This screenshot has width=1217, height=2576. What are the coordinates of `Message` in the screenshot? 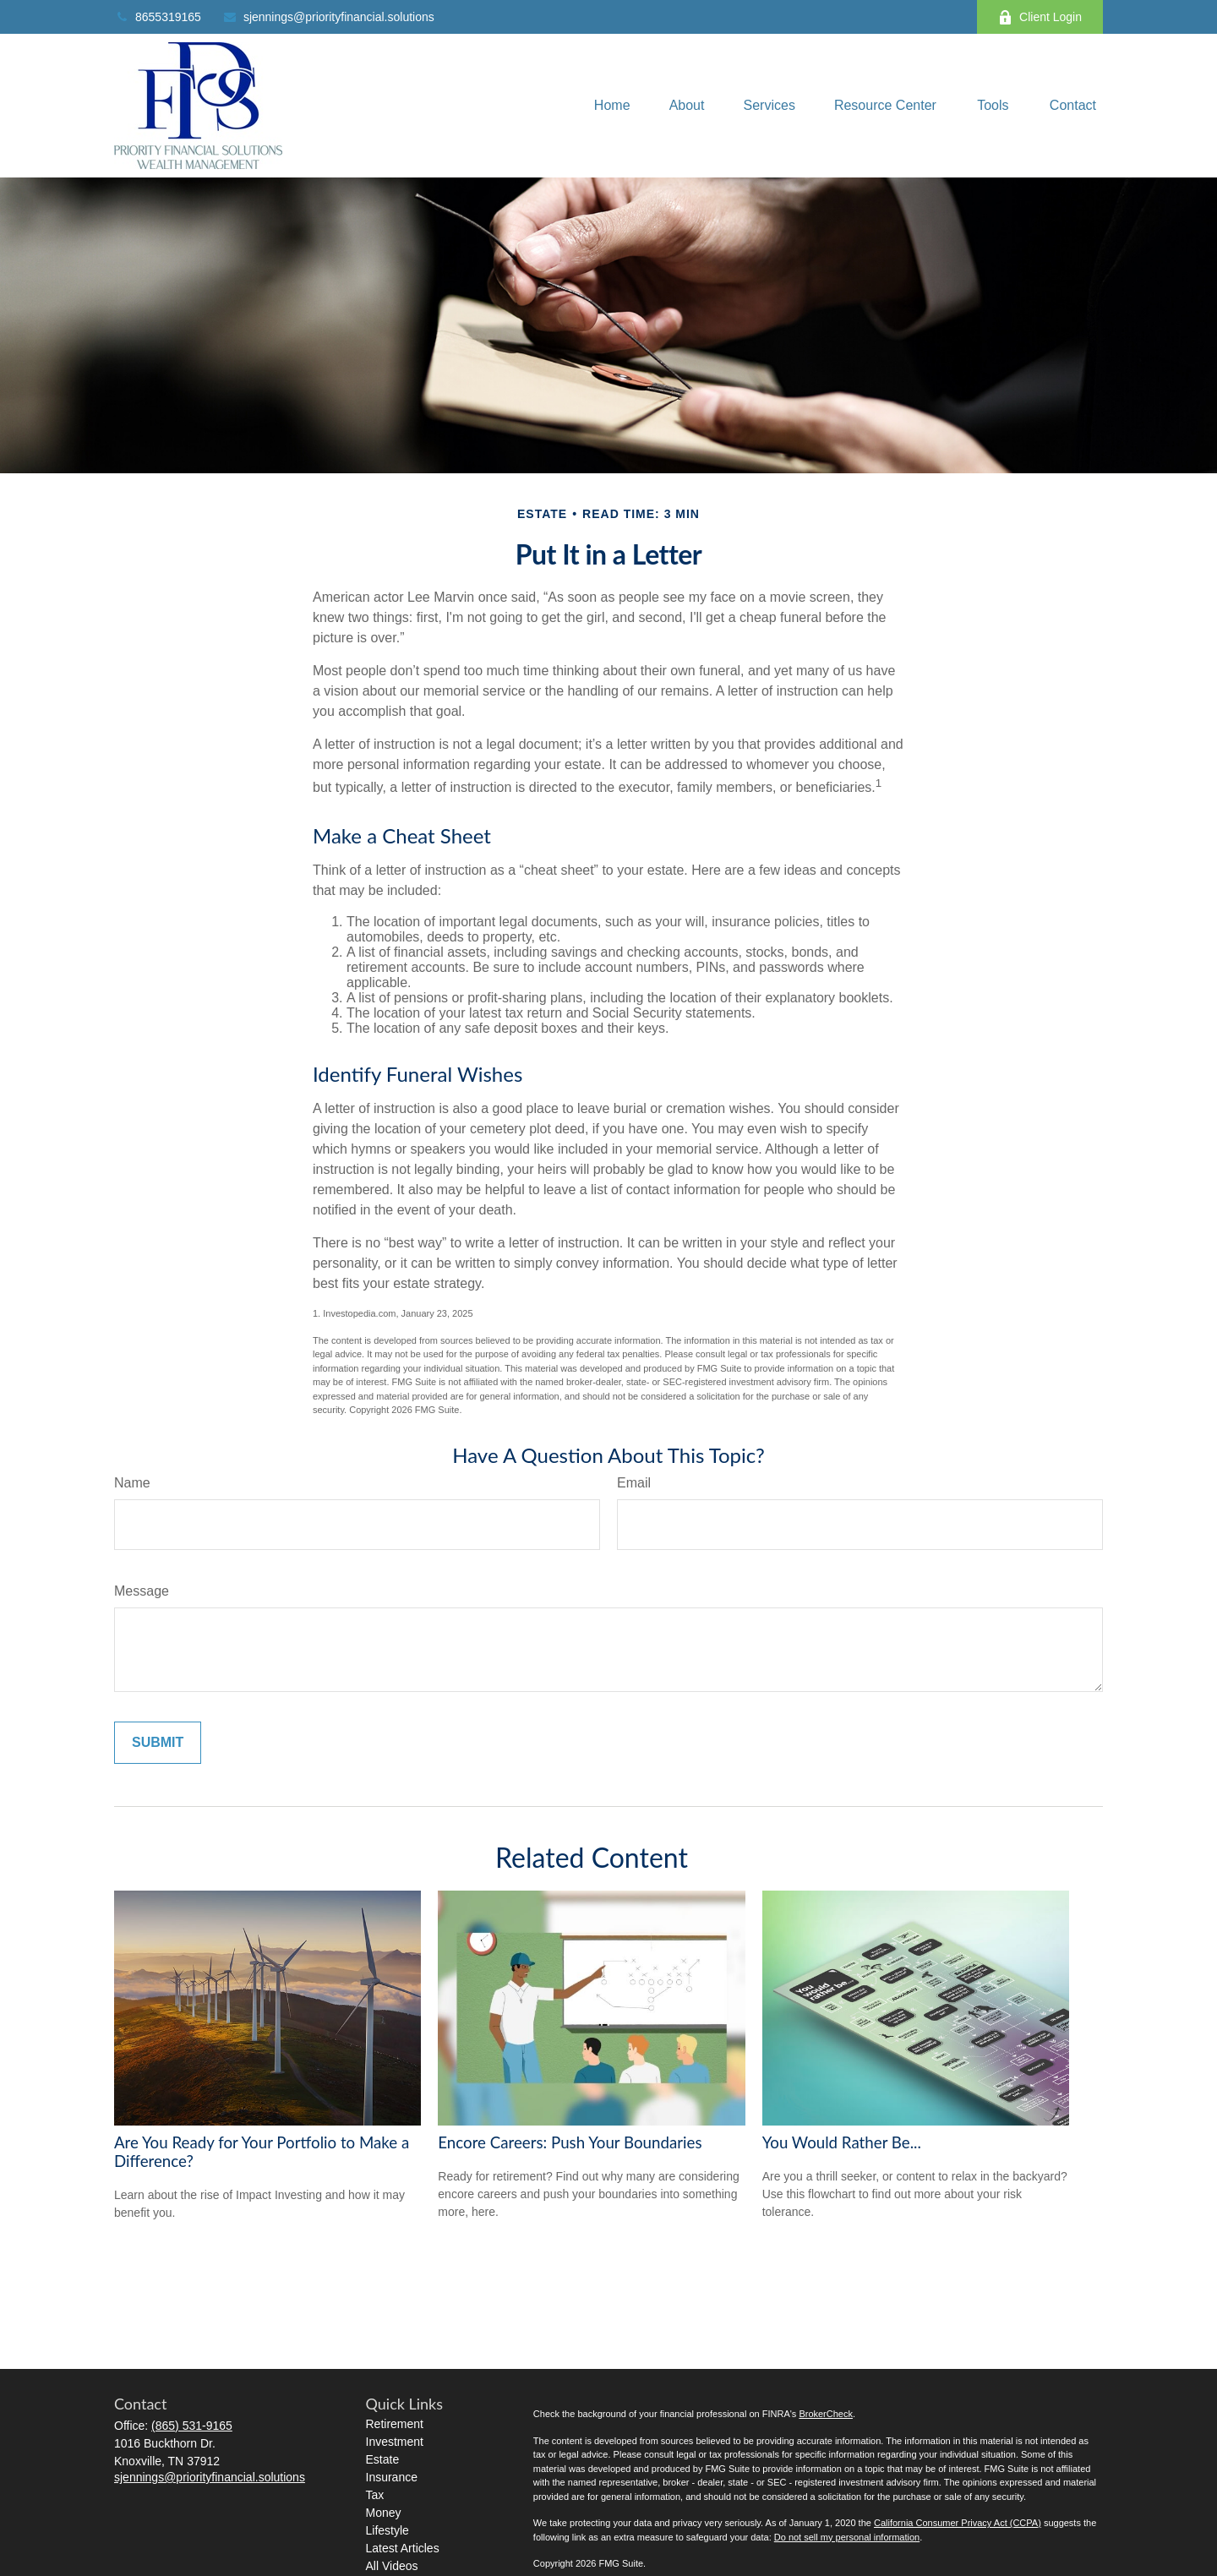 It's located at (141, 1591).